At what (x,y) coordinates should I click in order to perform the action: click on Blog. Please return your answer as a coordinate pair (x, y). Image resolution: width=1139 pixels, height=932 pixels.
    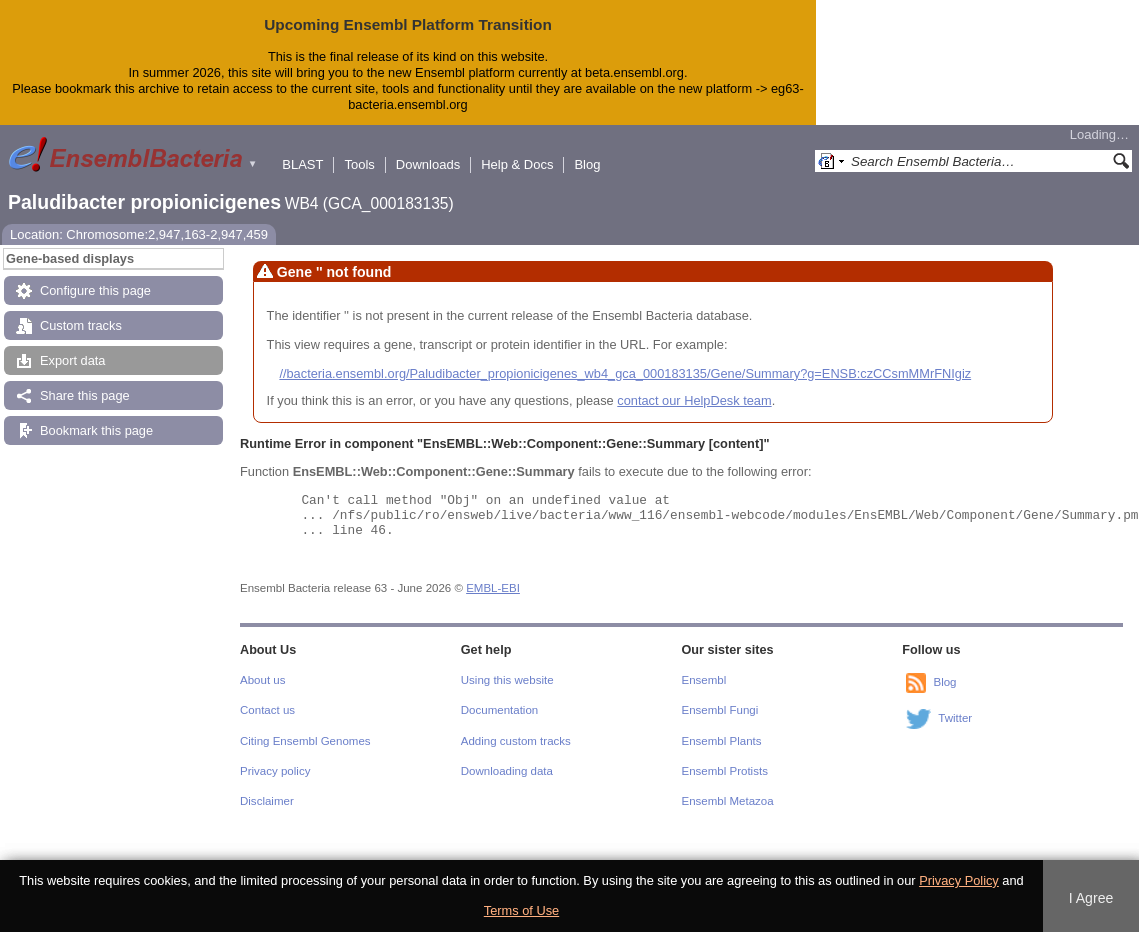
    Looking at the image, I should click on (587, 164).